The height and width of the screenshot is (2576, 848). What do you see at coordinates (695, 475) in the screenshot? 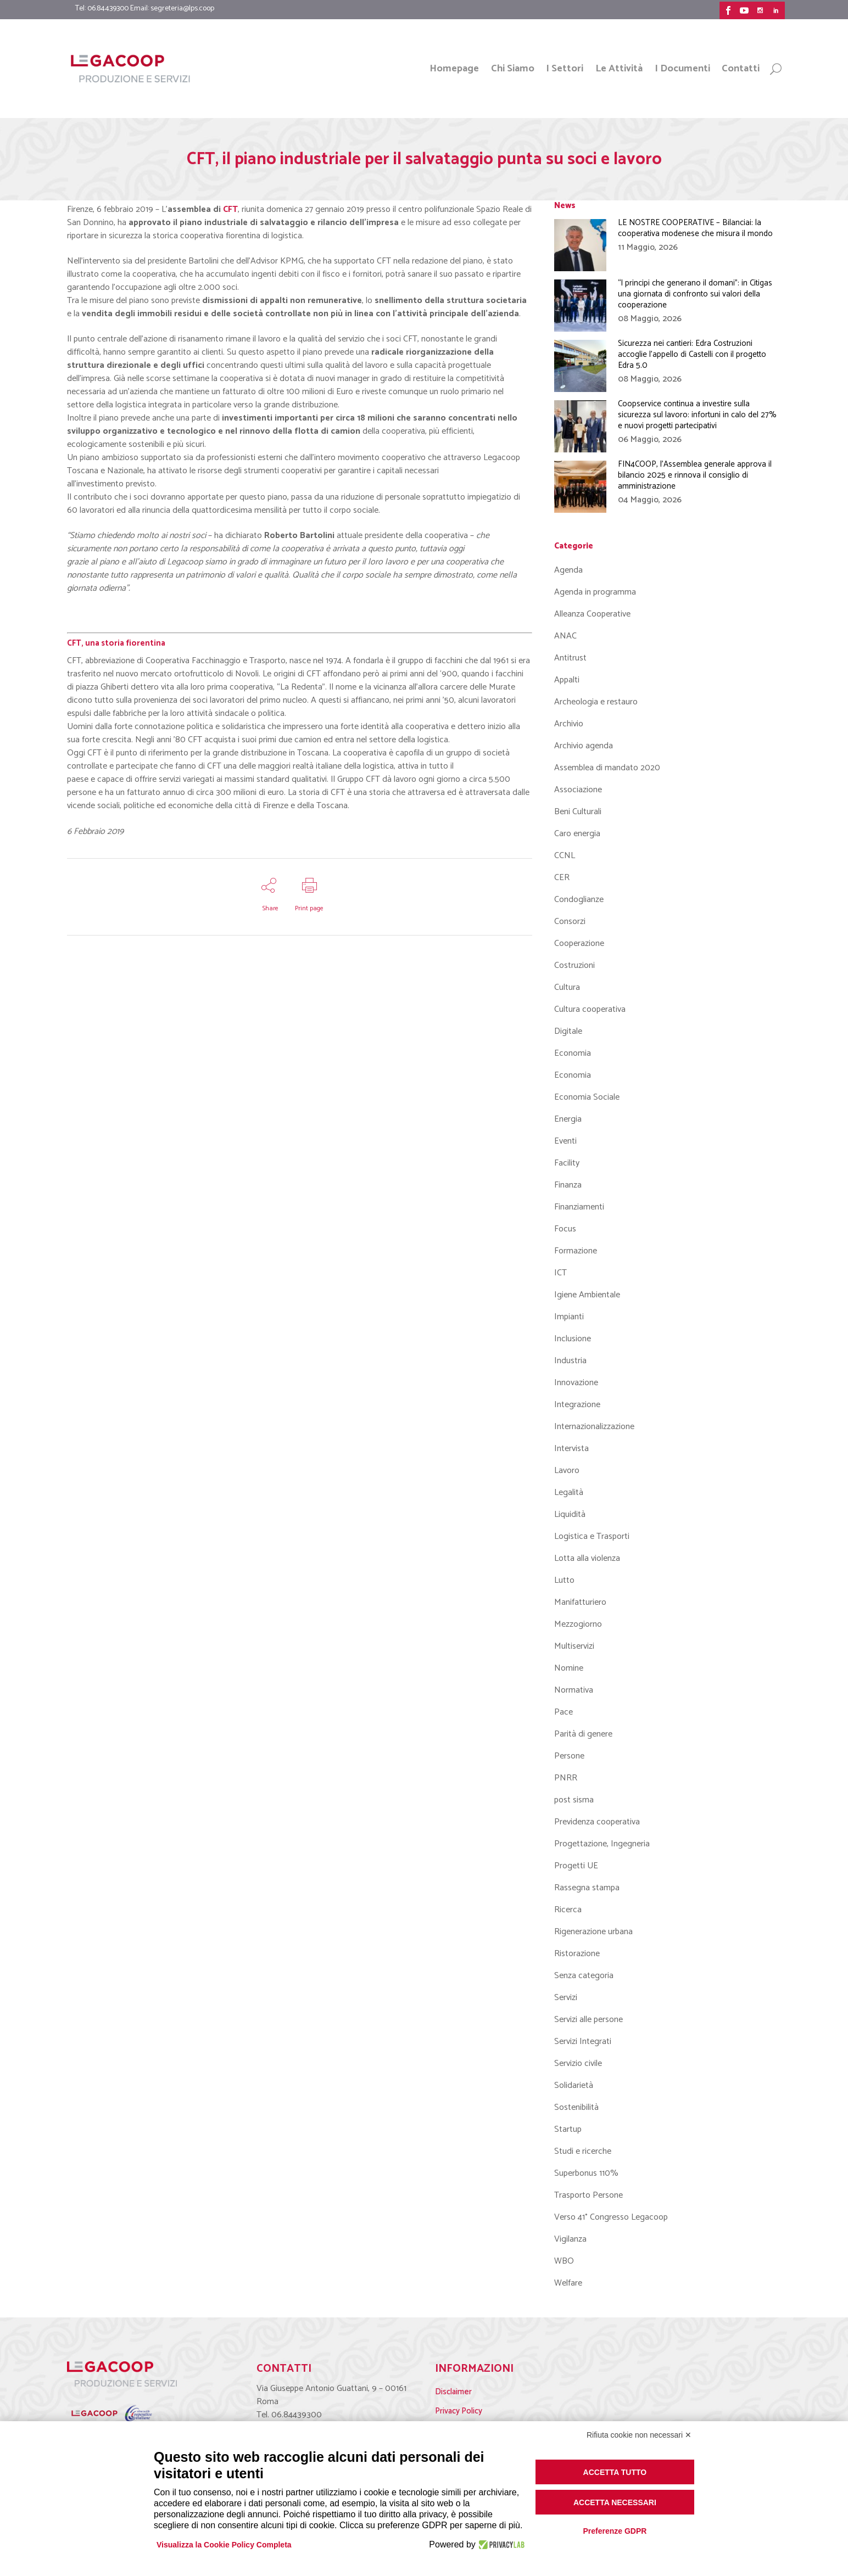
I see `FIN4COOP, l’Assemblea generale approva il bilancio 2025 e rinnova il consiglio di amministrazione` at bounding box center [695, 475].